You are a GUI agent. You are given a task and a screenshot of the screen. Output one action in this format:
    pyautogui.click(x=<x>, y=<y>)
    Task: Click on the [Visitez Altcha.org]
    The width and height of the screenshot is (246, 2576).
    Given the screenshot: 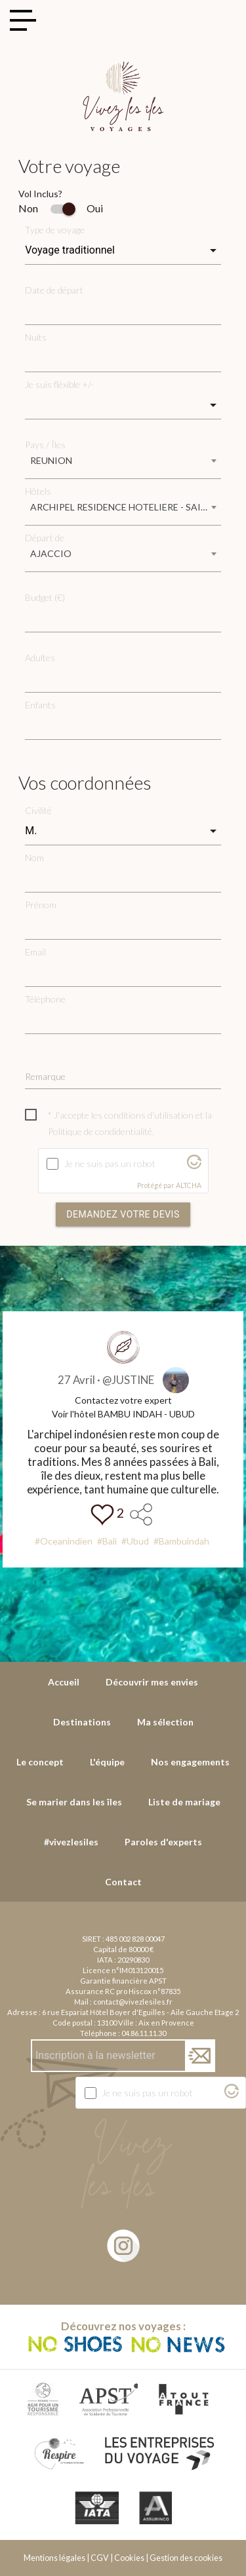 What is the action you would take?
    pyautogui.click(x=194, y=1165)
    